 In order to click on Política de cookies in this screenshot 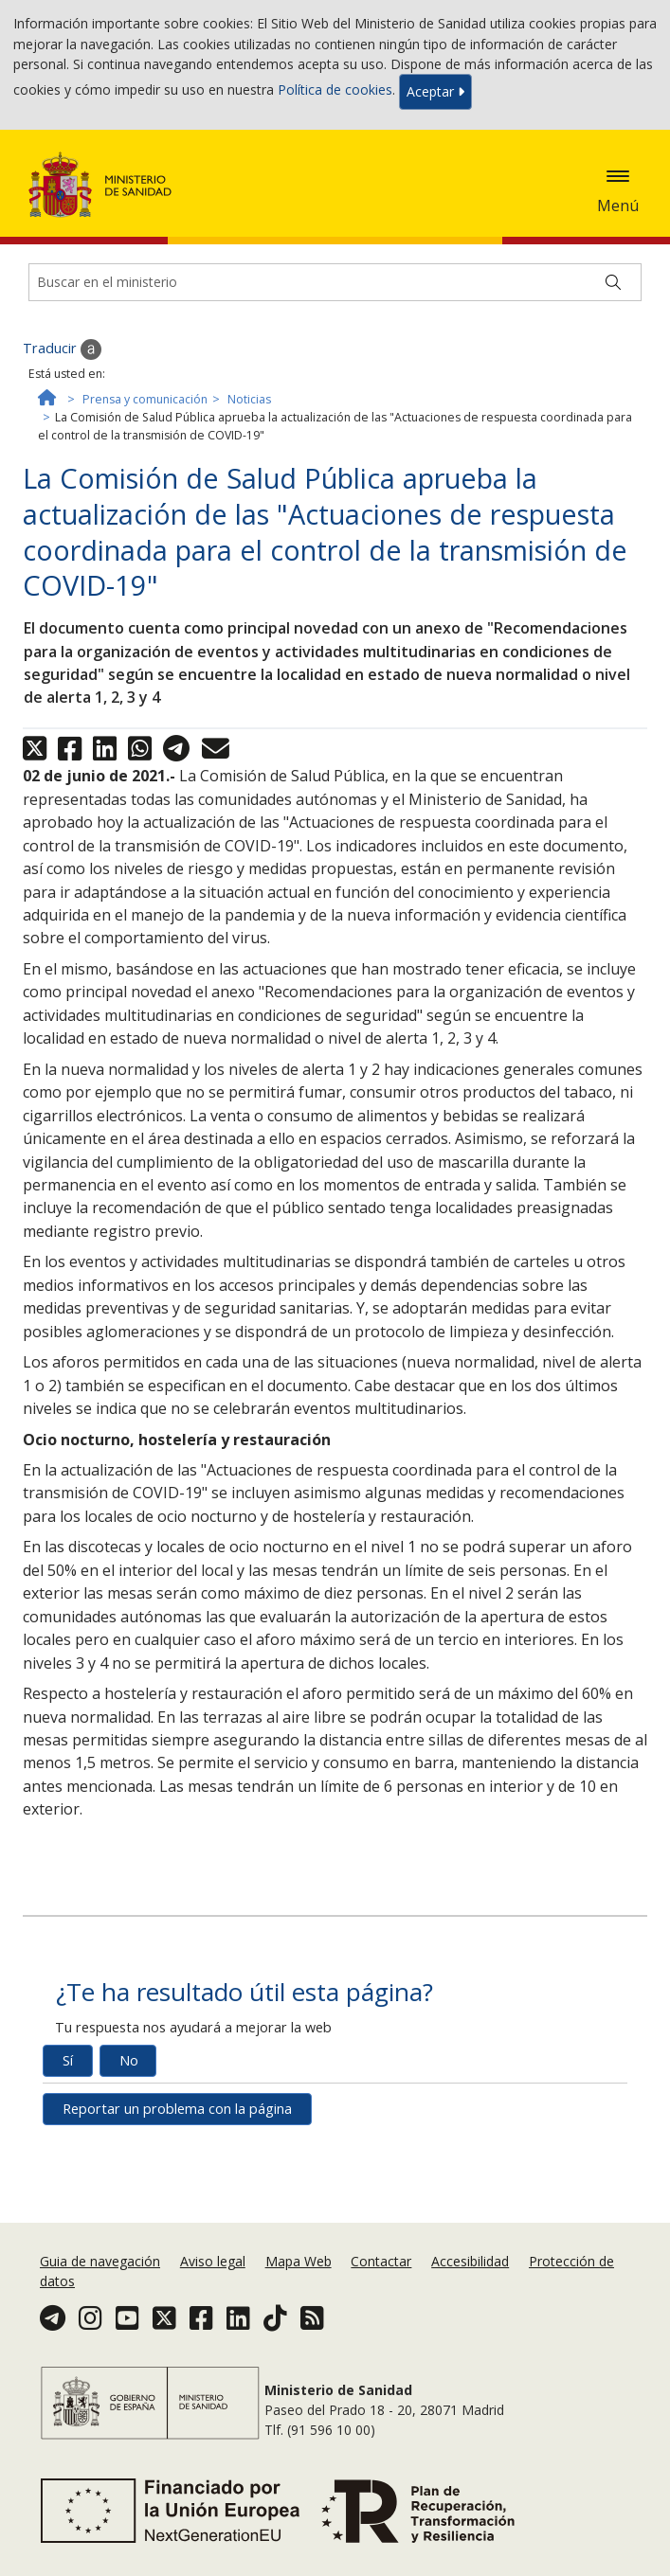, I will do `click(335, 90)`.